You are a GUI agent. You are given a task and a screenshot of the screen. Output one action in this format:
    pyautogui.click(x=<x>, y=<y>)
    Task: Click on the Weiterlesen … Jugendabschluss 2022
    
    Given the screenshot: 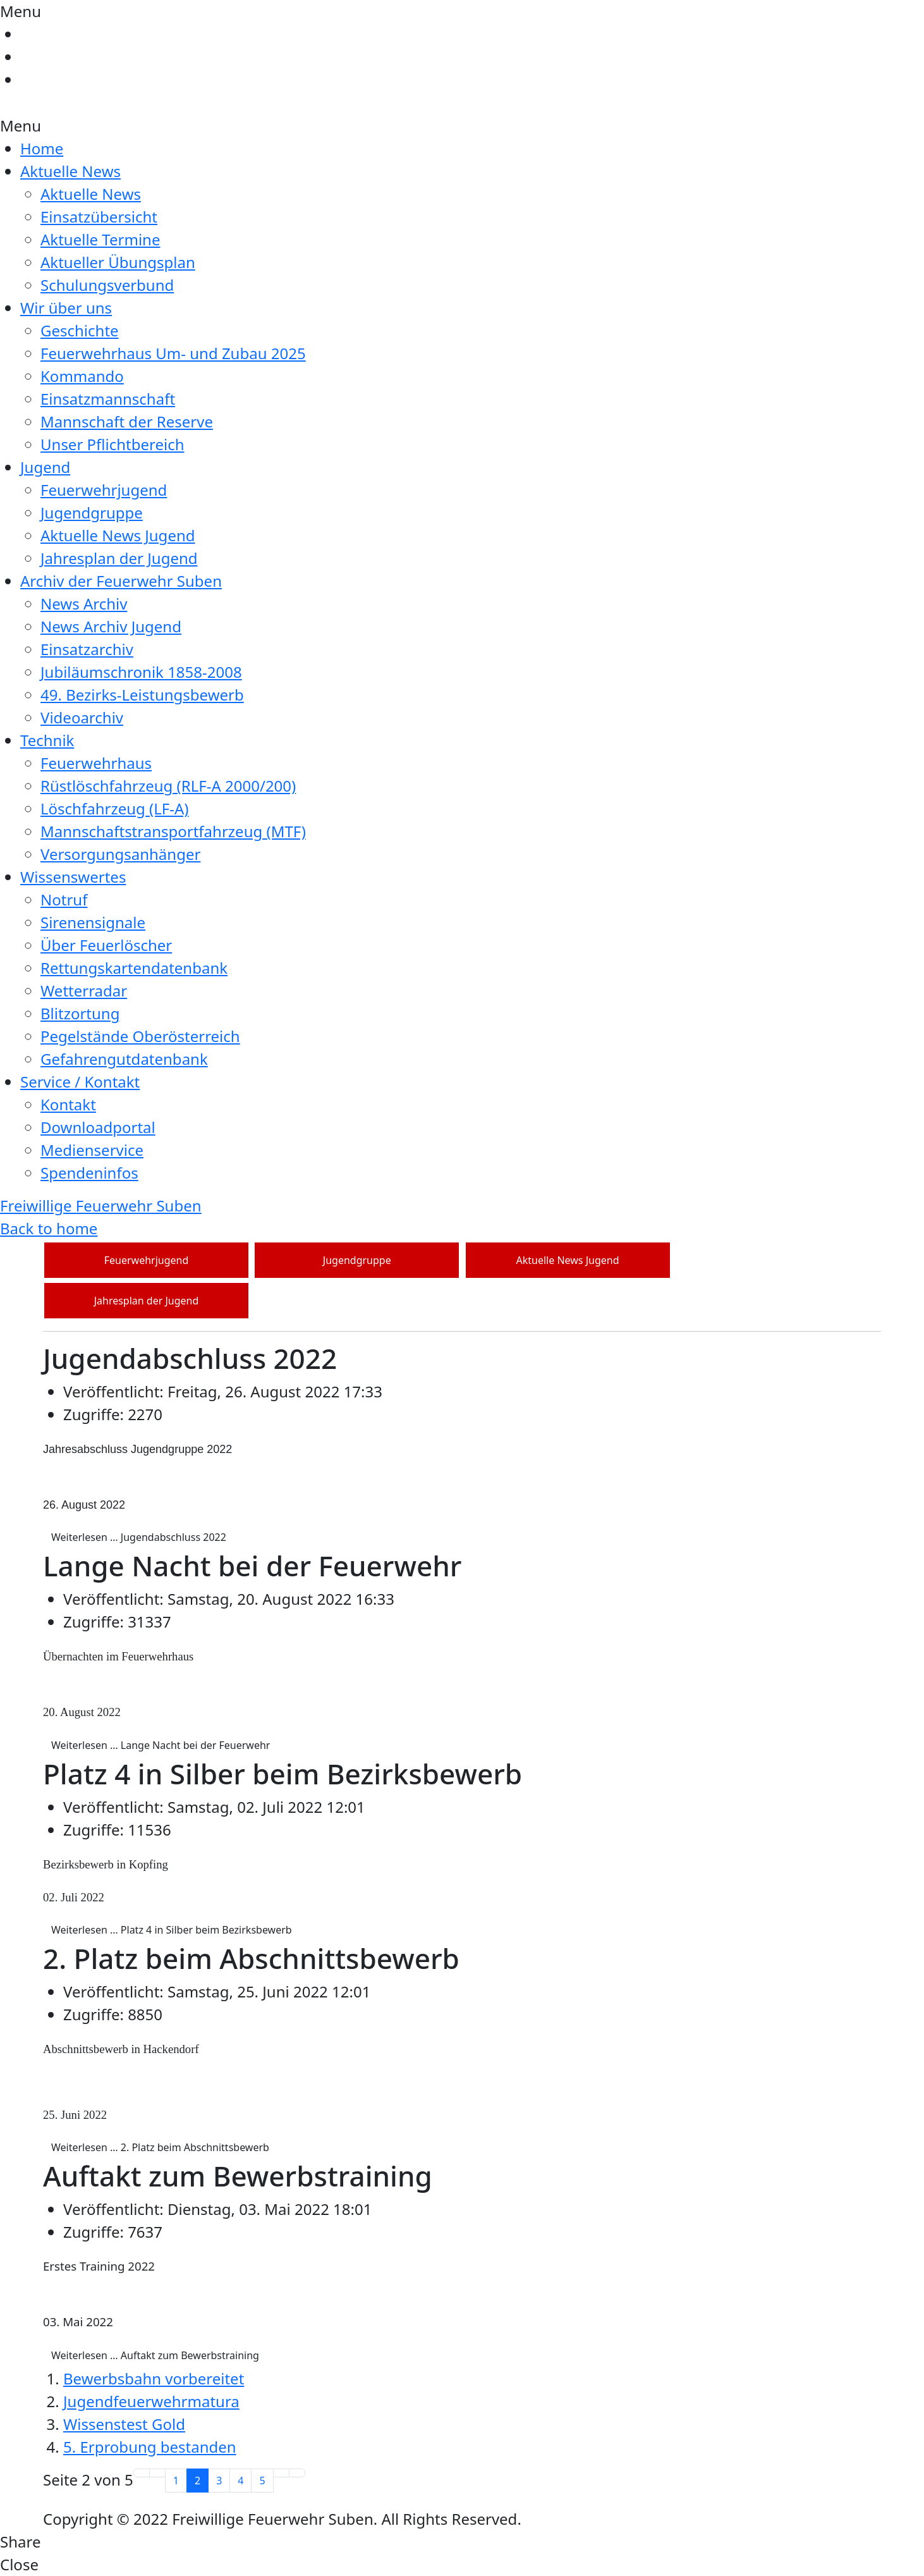 What is the action you would take?
    pyautogui.click(x=138, y=1537)
    